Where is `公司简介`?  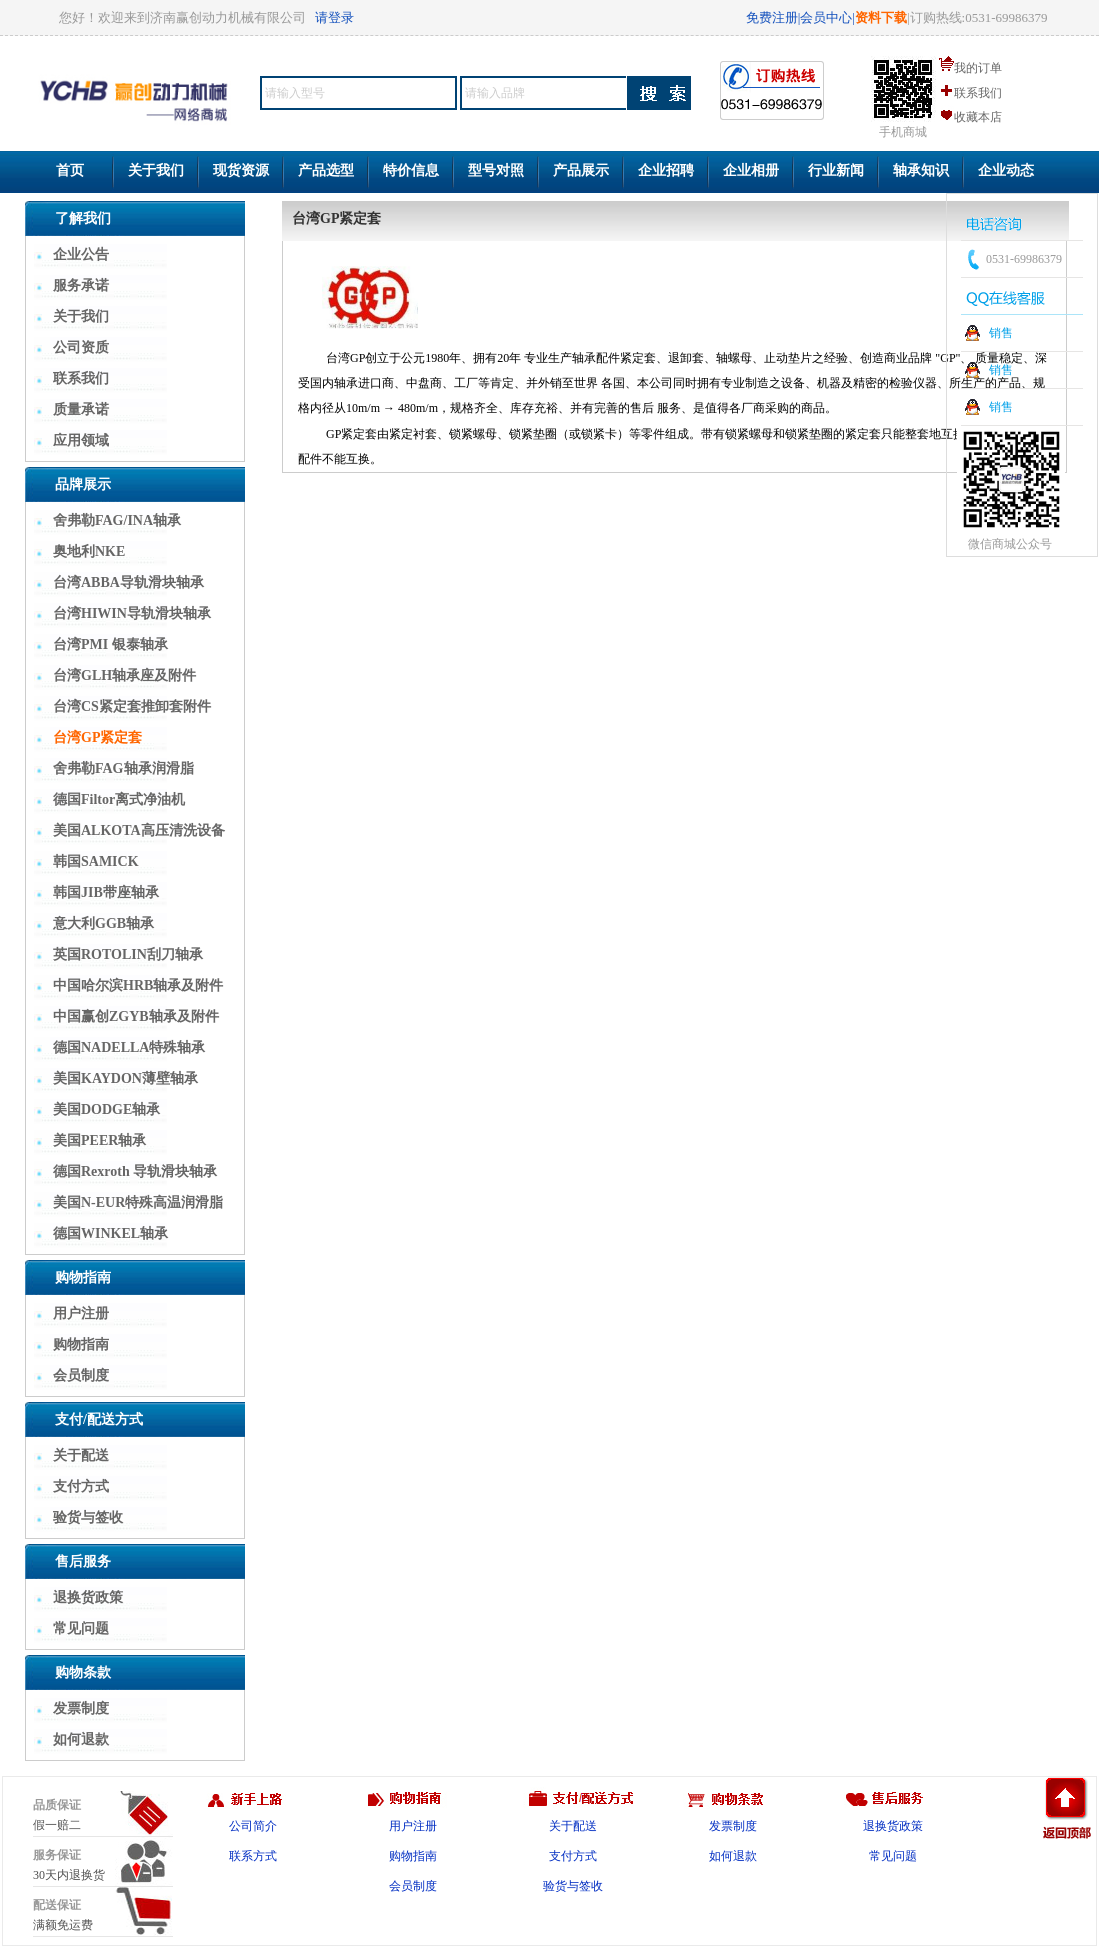 公司简介 is located at coordinates (253, 1826).